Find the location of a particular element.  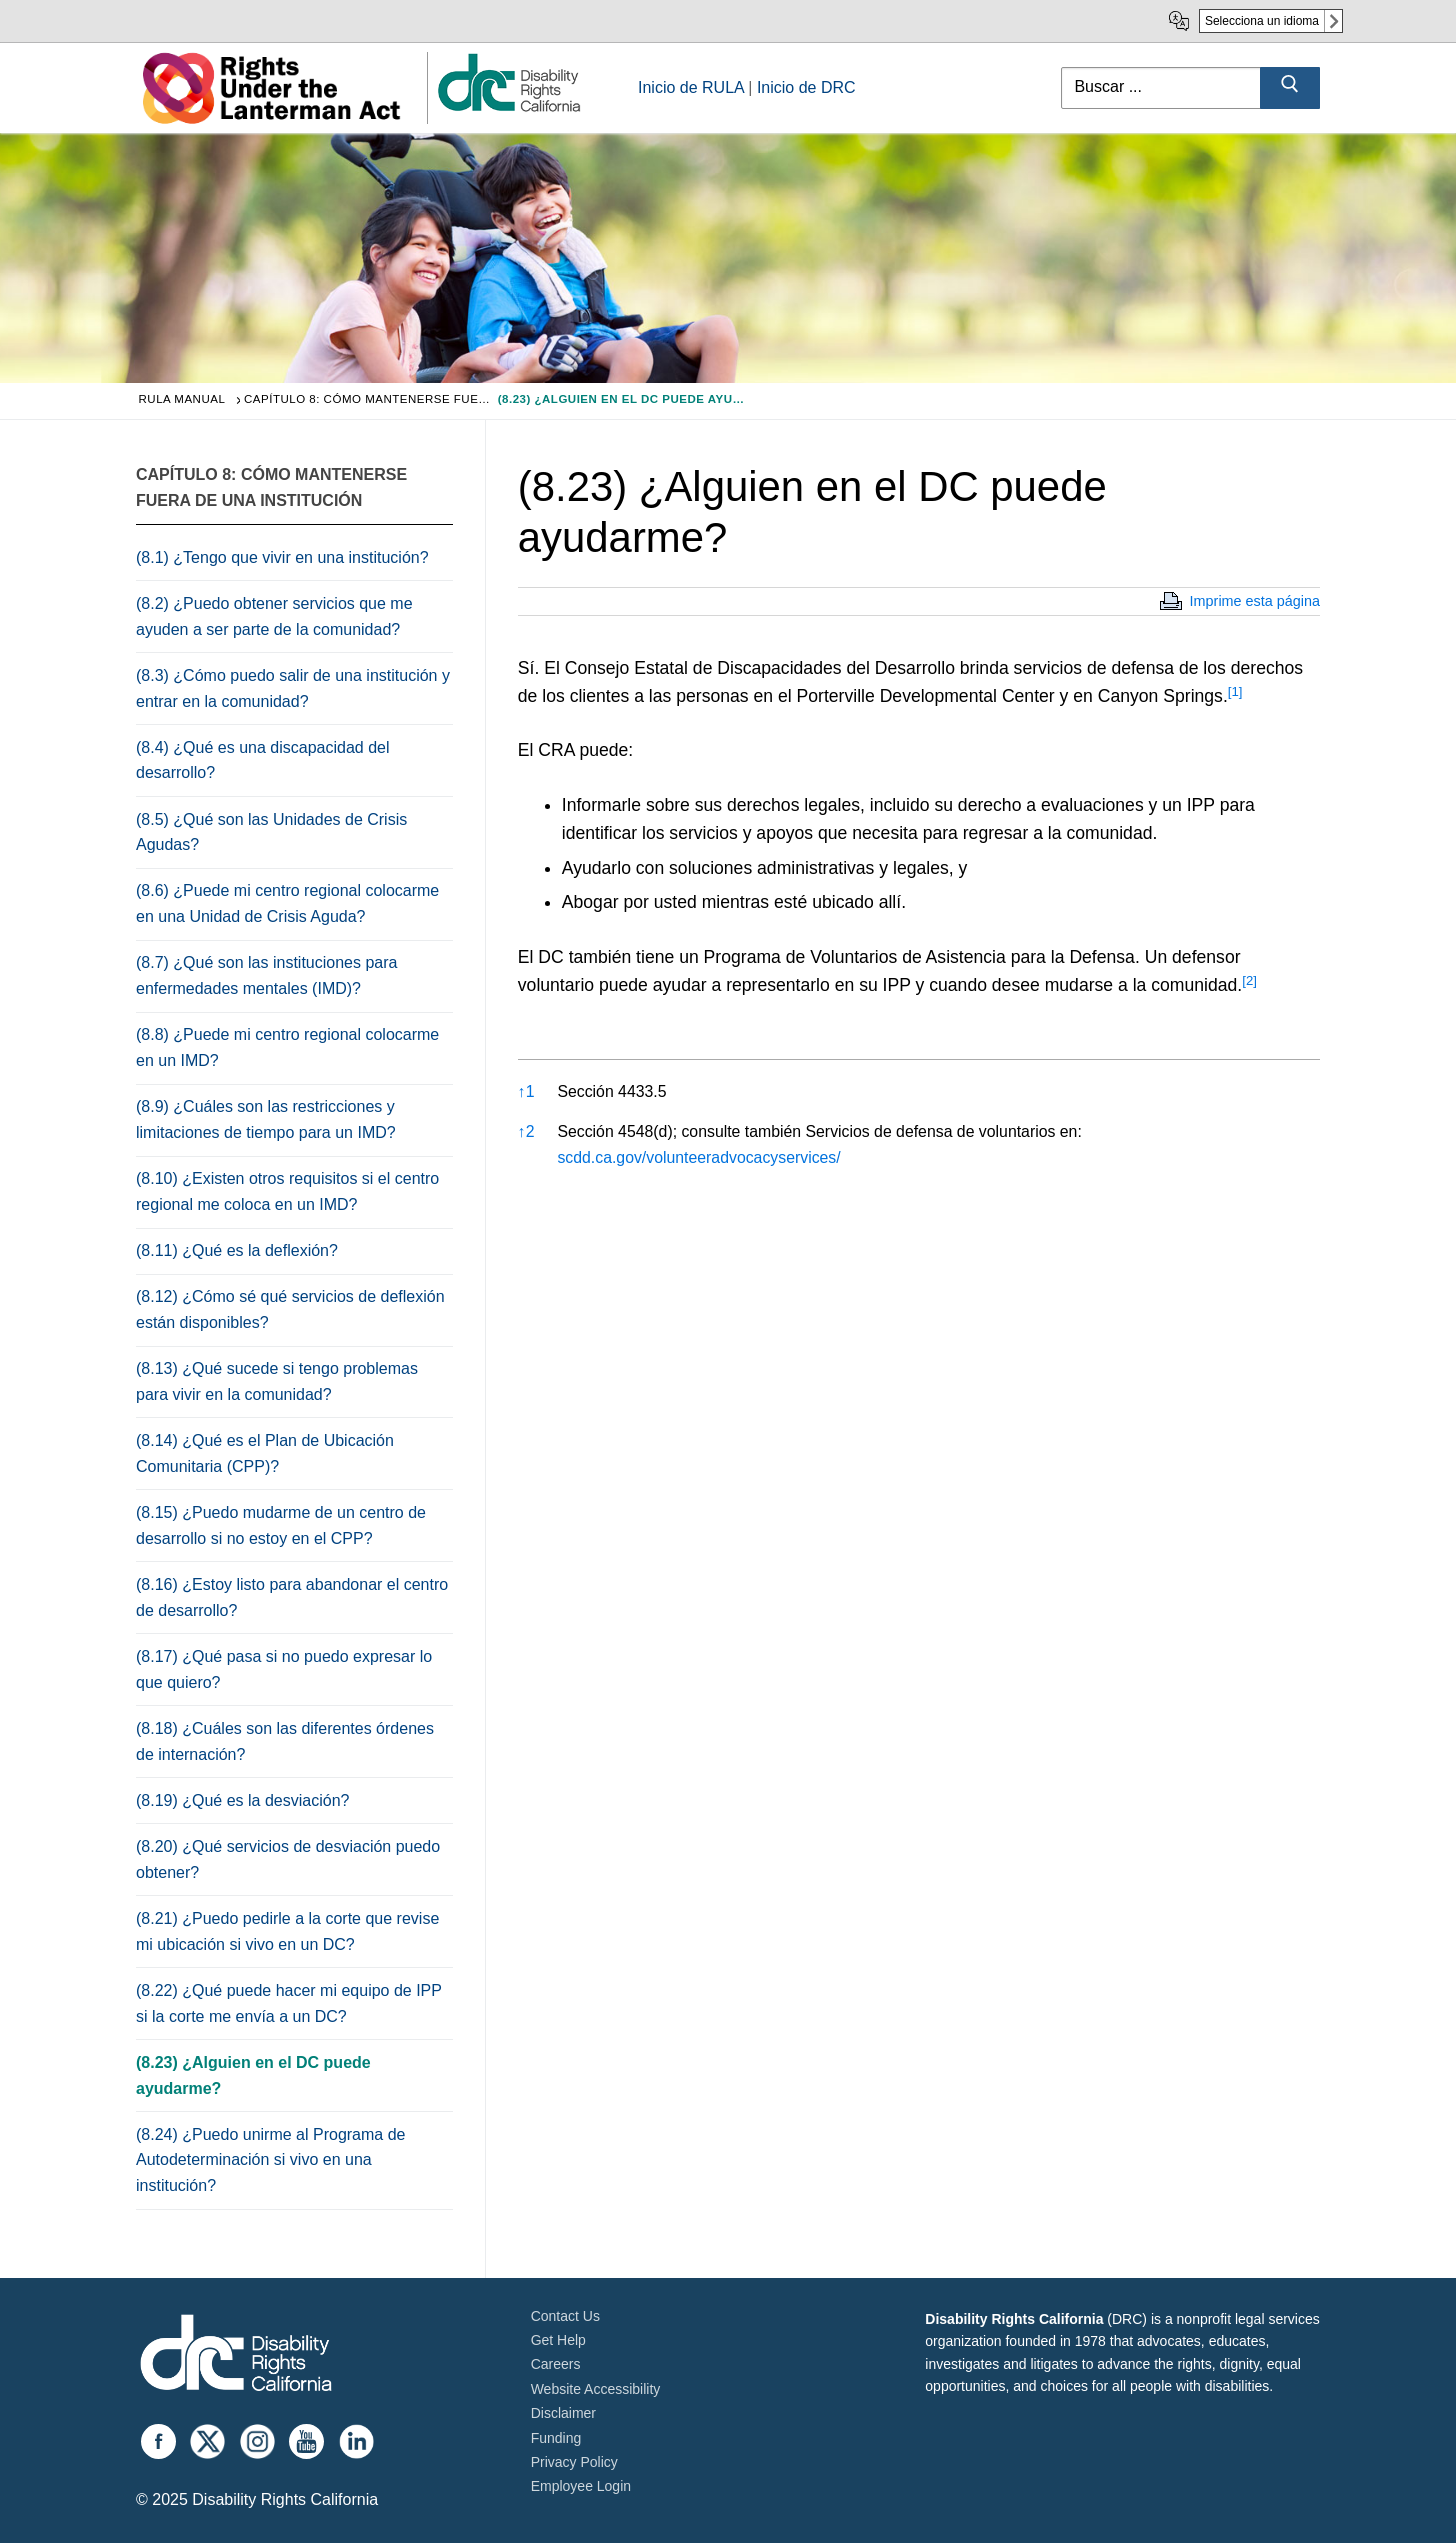

(8.4) ¿Qué es una discapacidad del desarrollo? is located at coordinates (262, 760).